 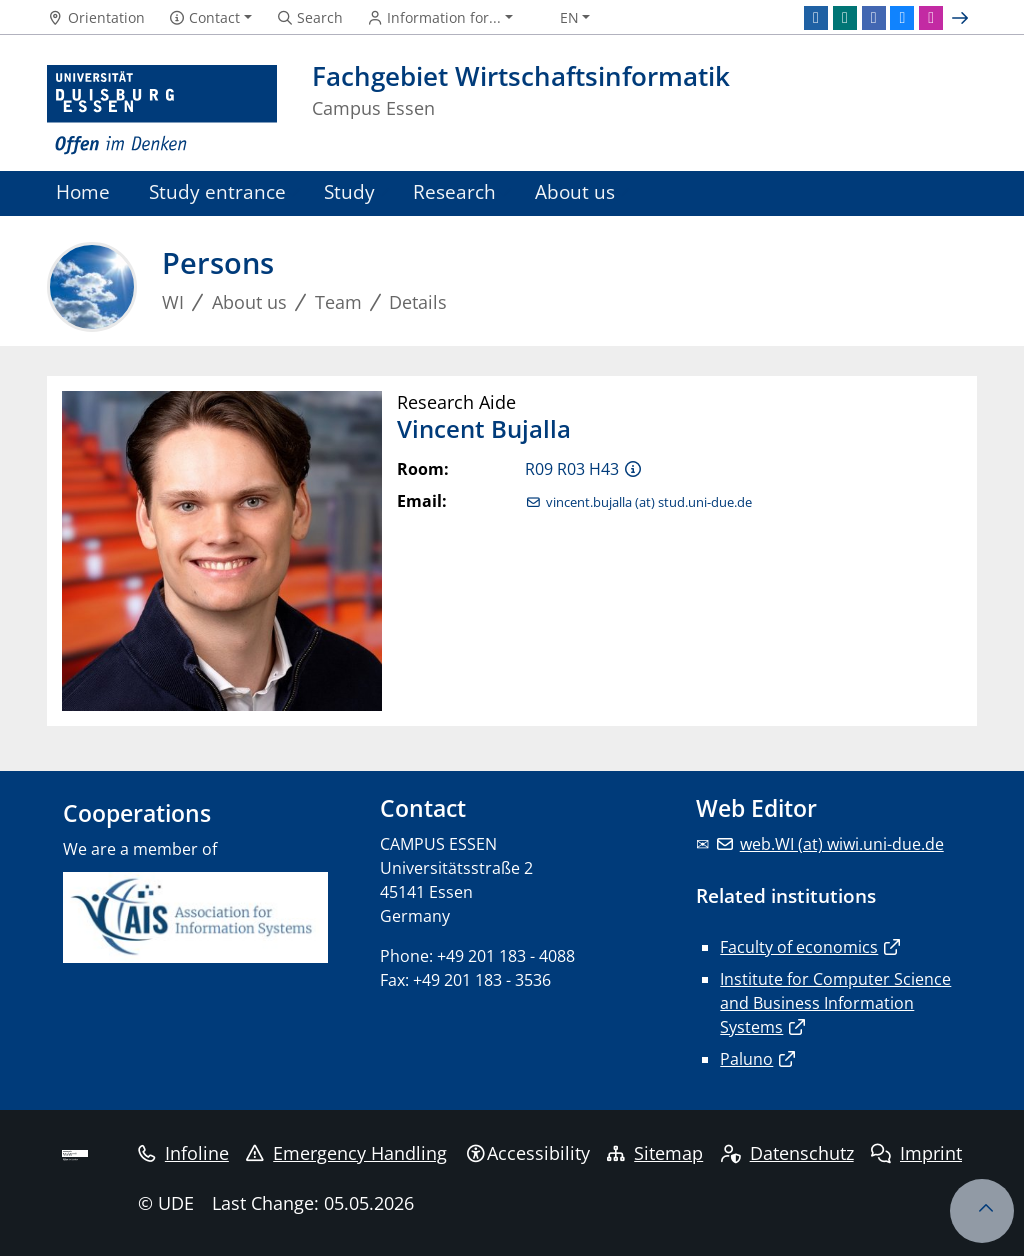 I want to click on R09 R03 H43, so click(x=572, y=469).